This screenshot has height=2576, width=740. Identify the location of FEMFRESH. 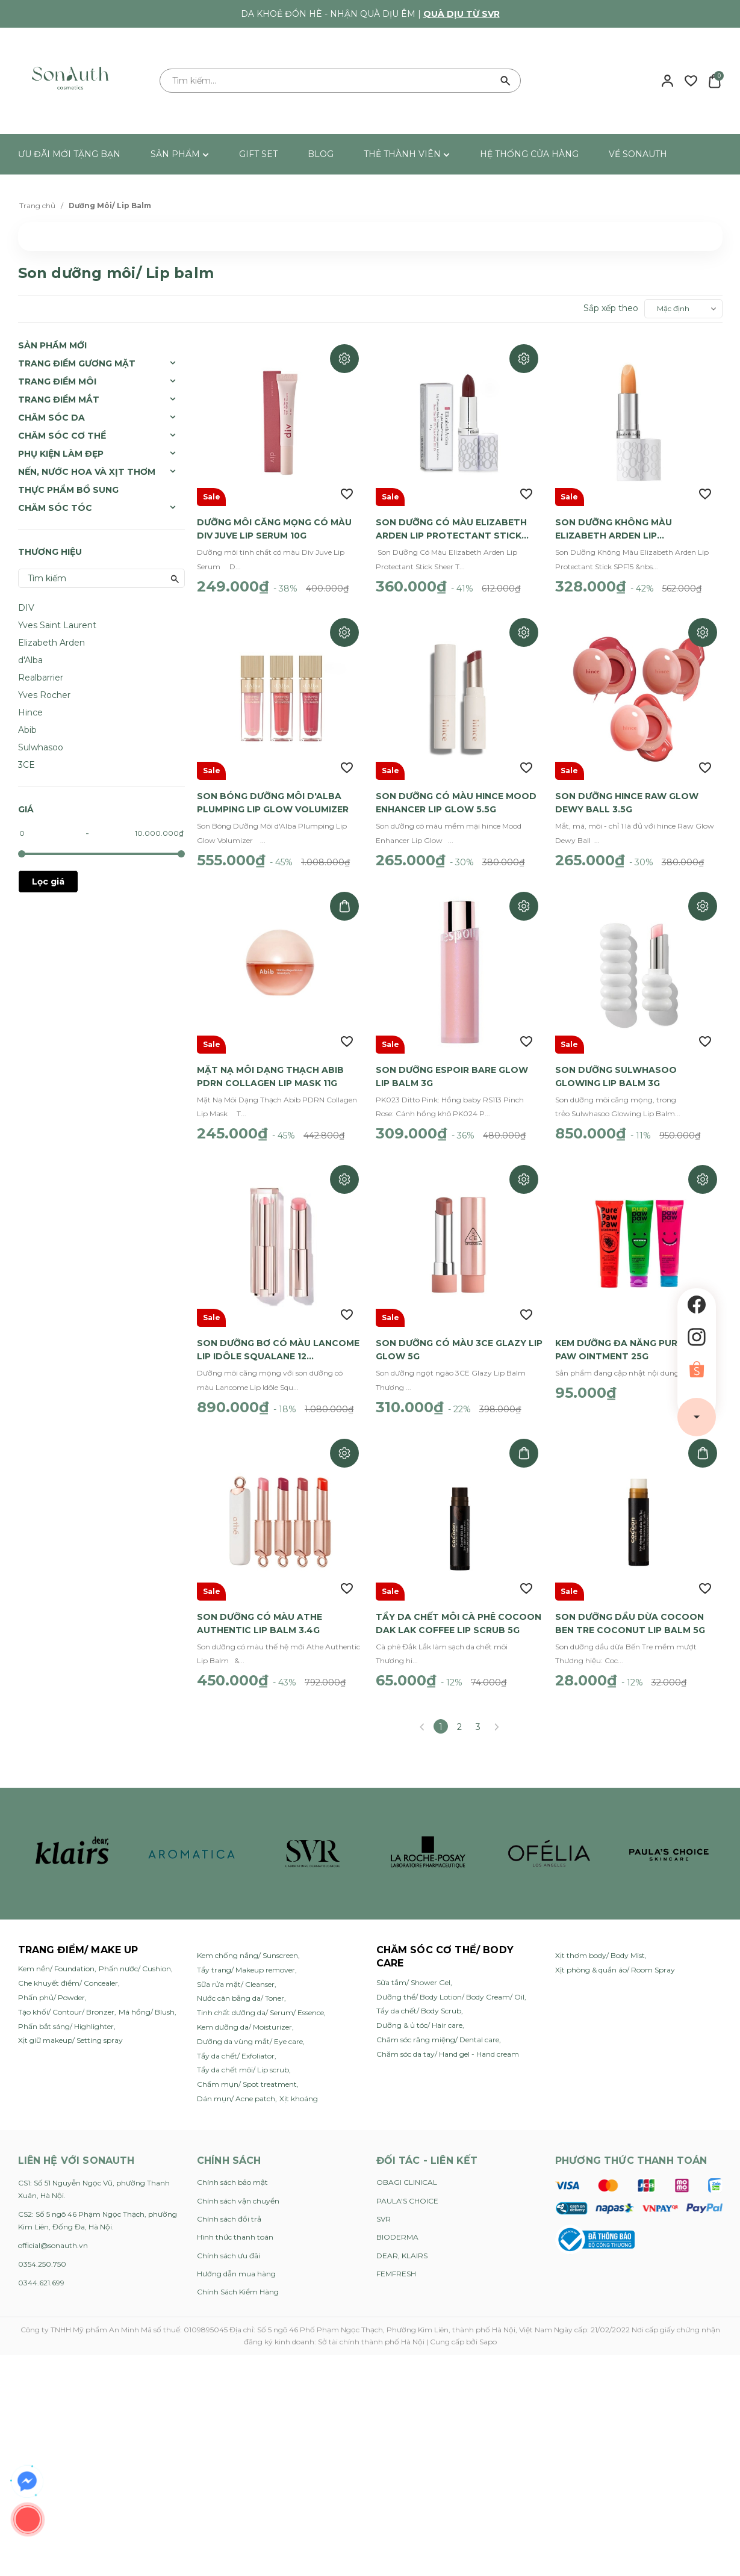
(396, 2258).